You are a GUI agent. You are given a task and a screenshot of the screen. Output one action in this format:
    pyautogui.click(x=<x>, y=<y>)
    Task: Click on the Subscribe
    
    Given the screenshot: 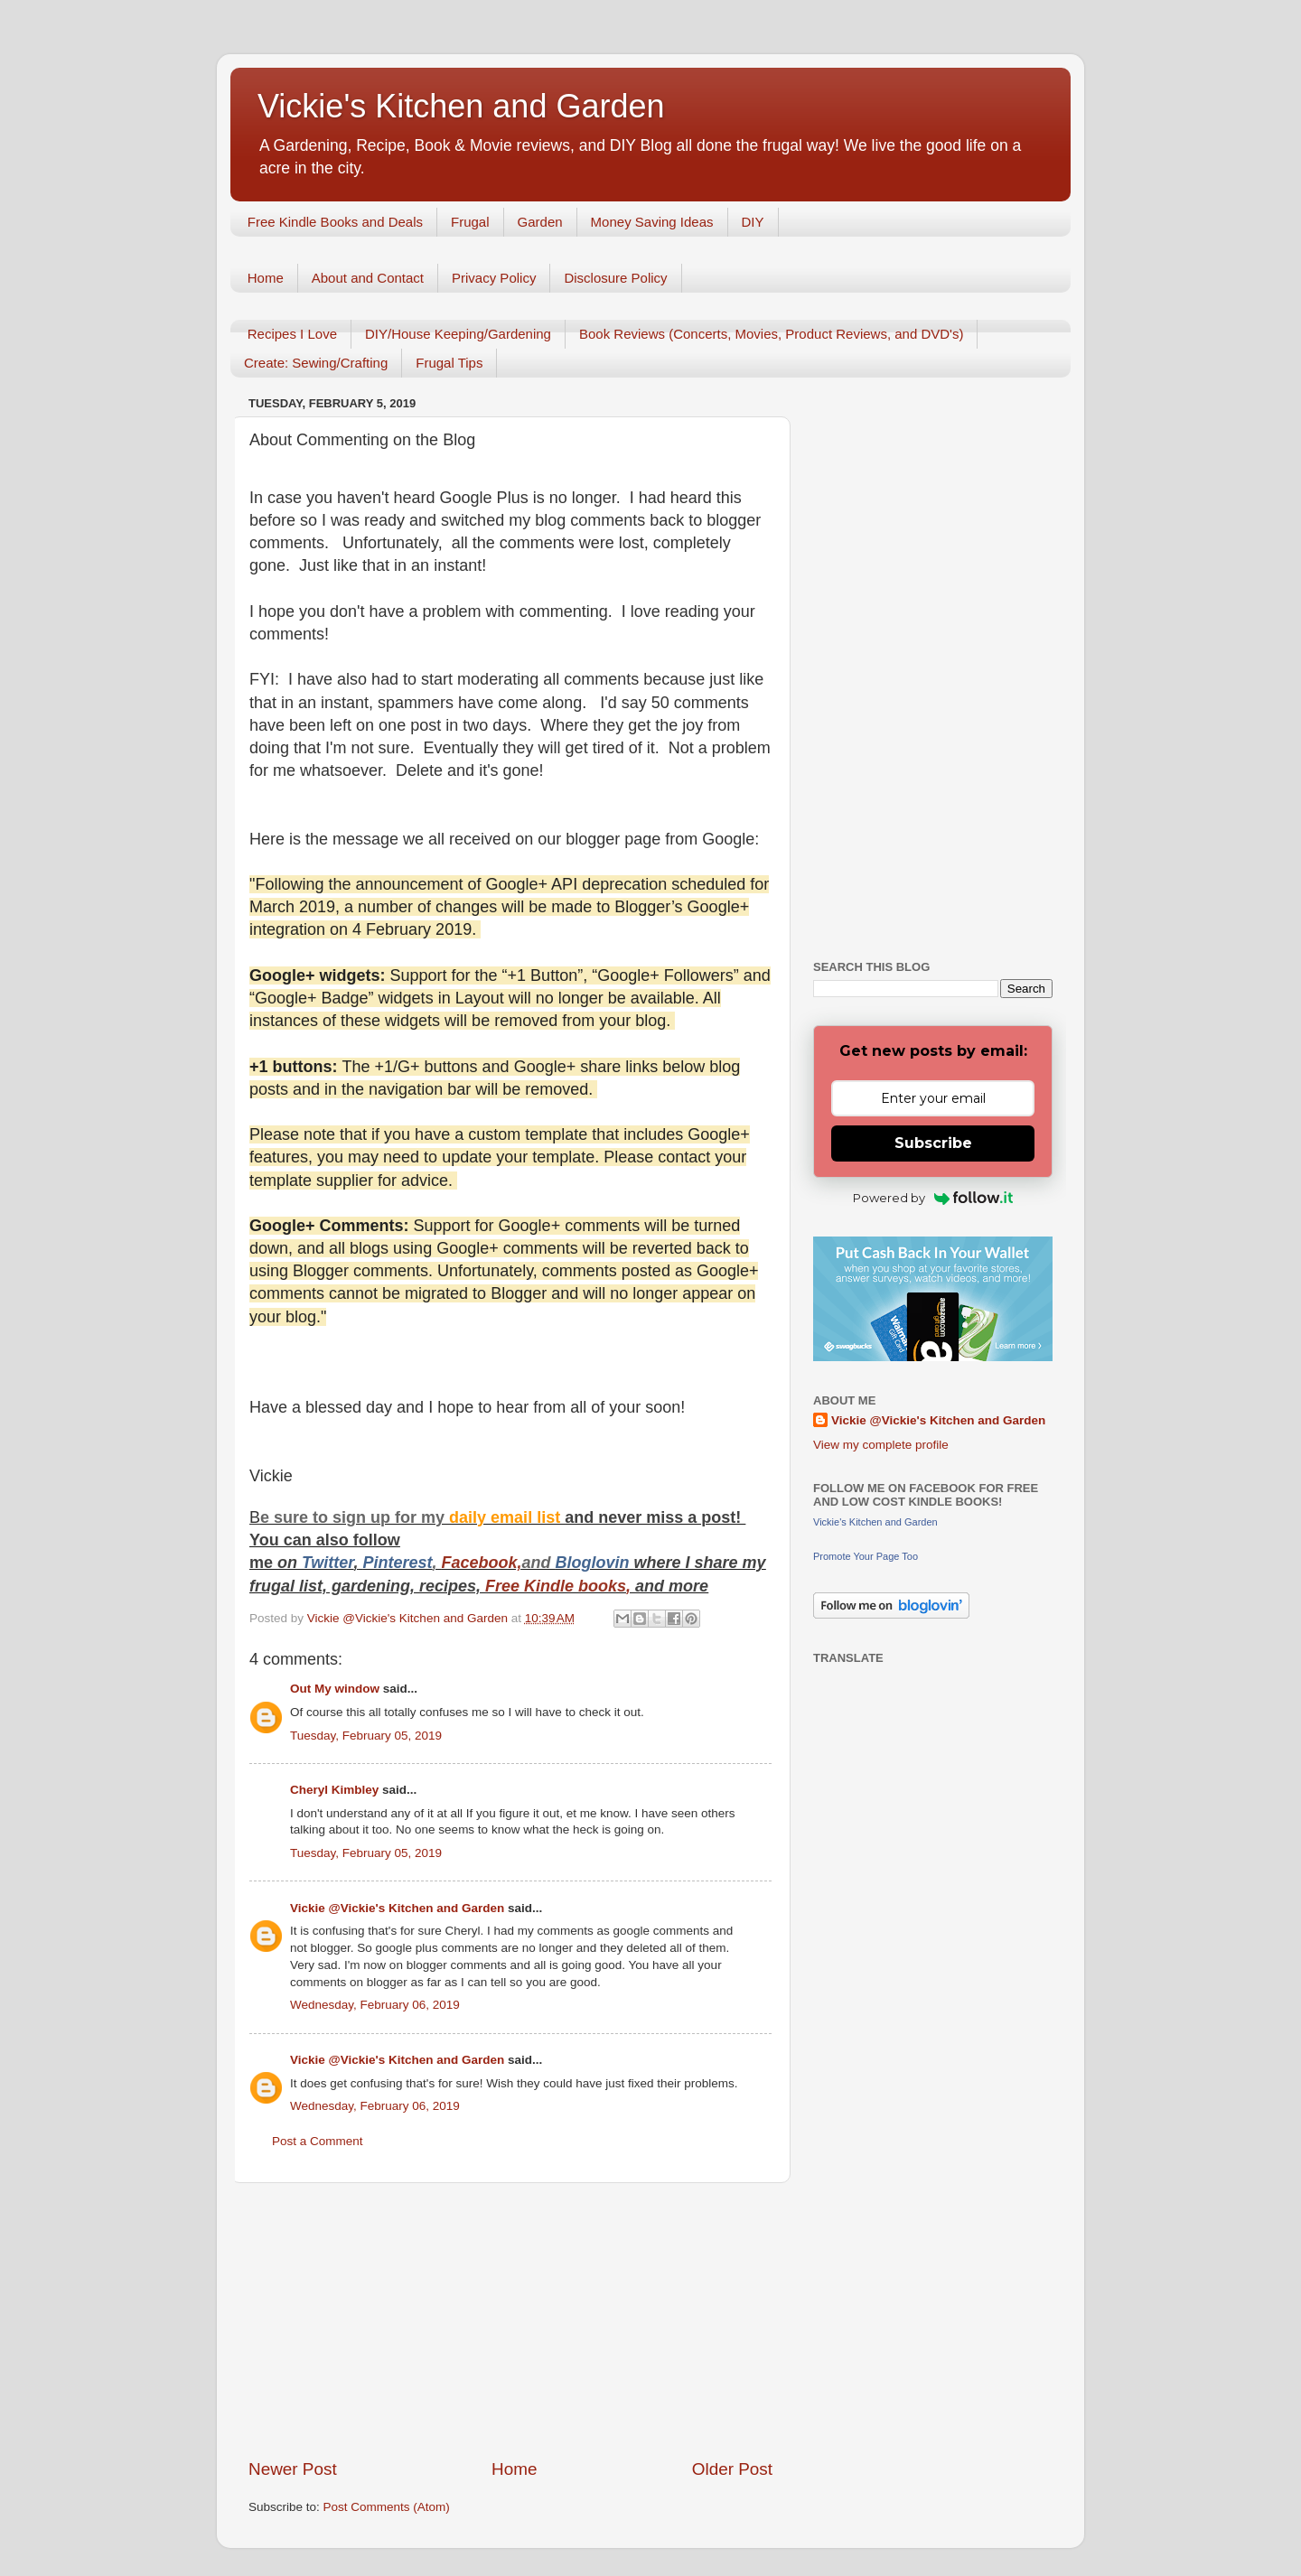 What is the action you would take?
    pyautogui.click(x=933, y=1143)
    